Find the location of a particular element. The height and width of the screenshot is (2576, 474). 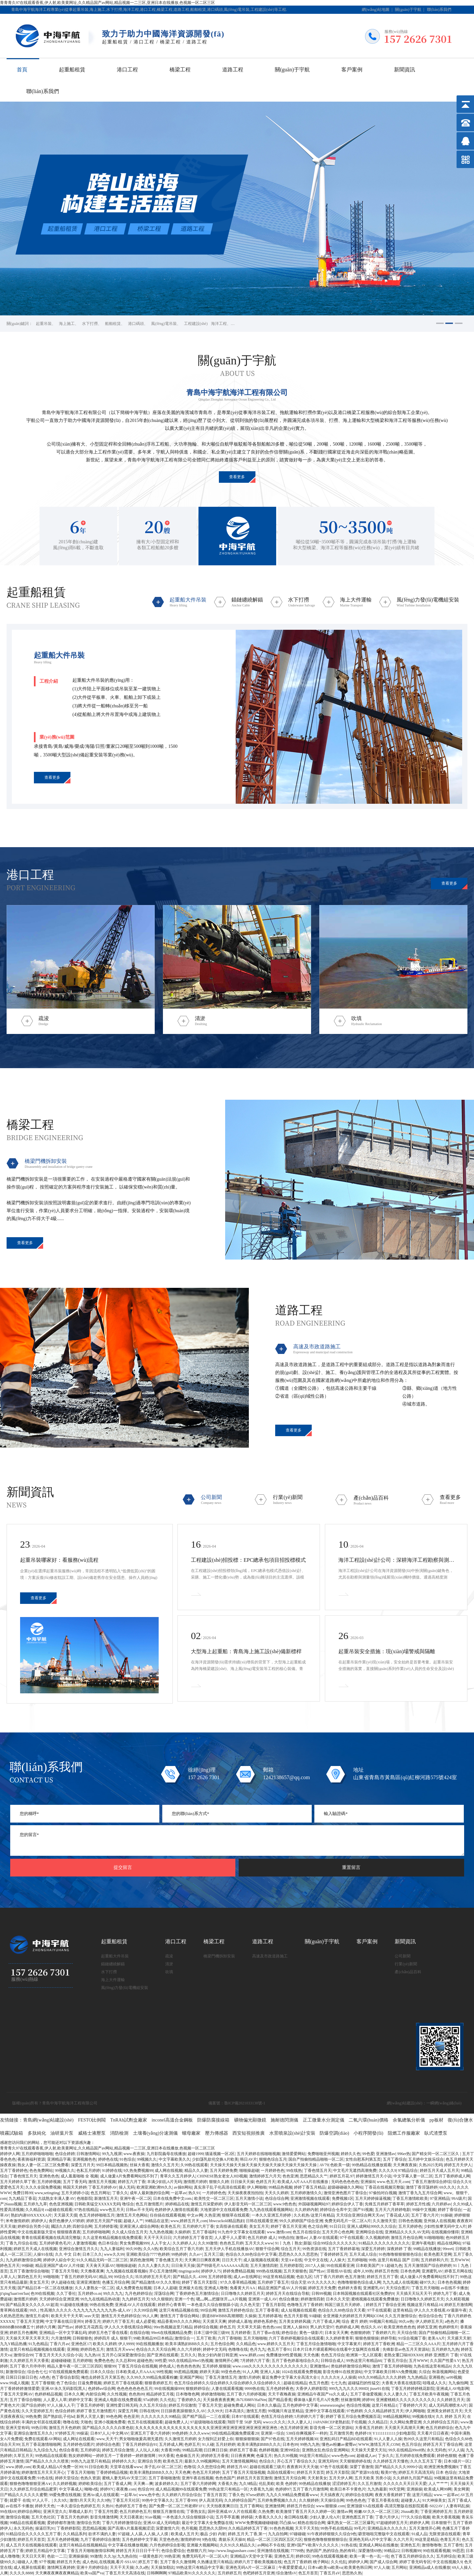

丁香五月性爱 is located at coordinates (106, 2511).